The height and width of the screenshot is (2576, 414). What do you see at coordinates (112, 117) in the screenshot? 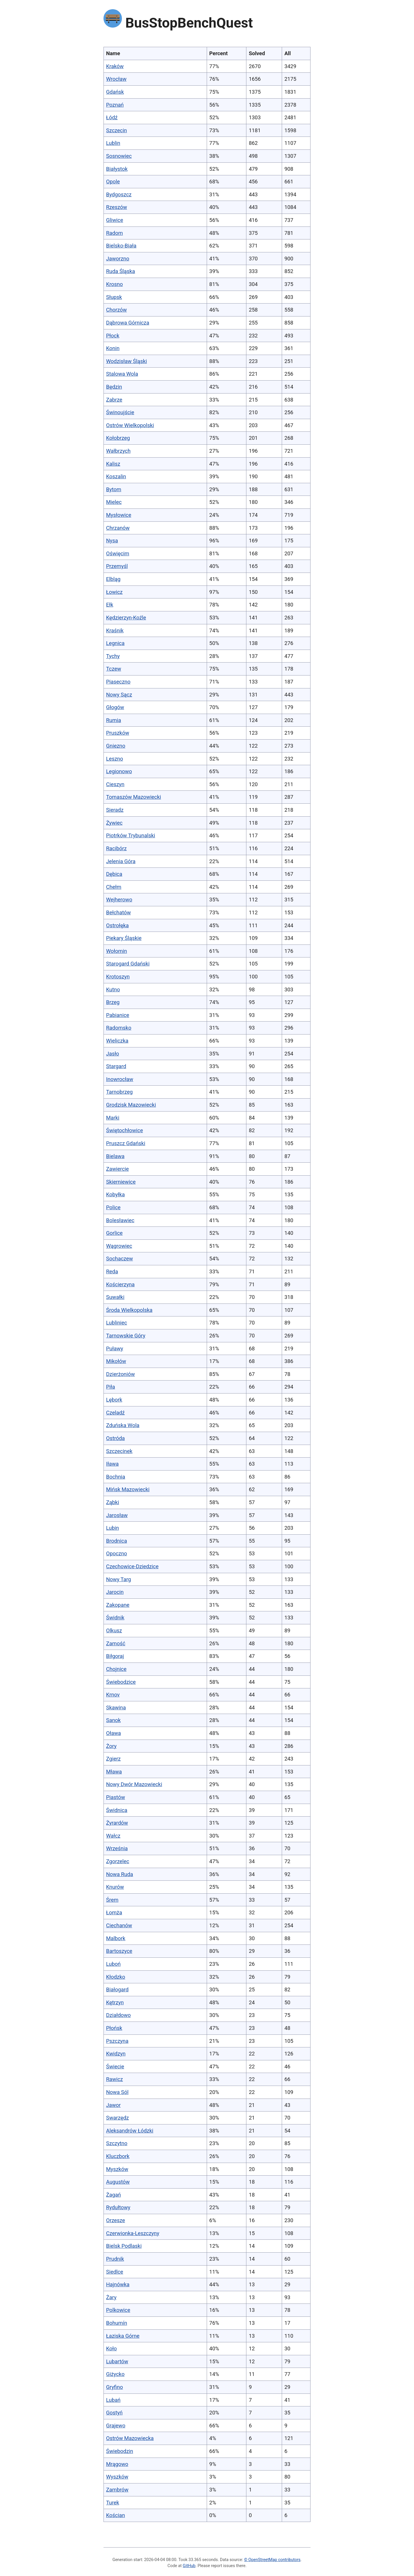
I see `Łódź` at bounding box center [112, 117].